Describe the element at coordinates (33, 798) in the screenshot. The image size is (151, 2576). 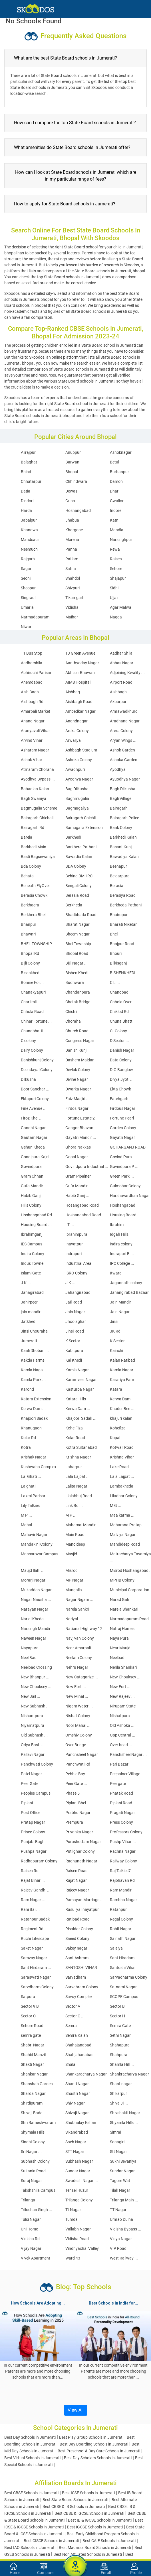
I see `Bagh Swaniya` at that location.